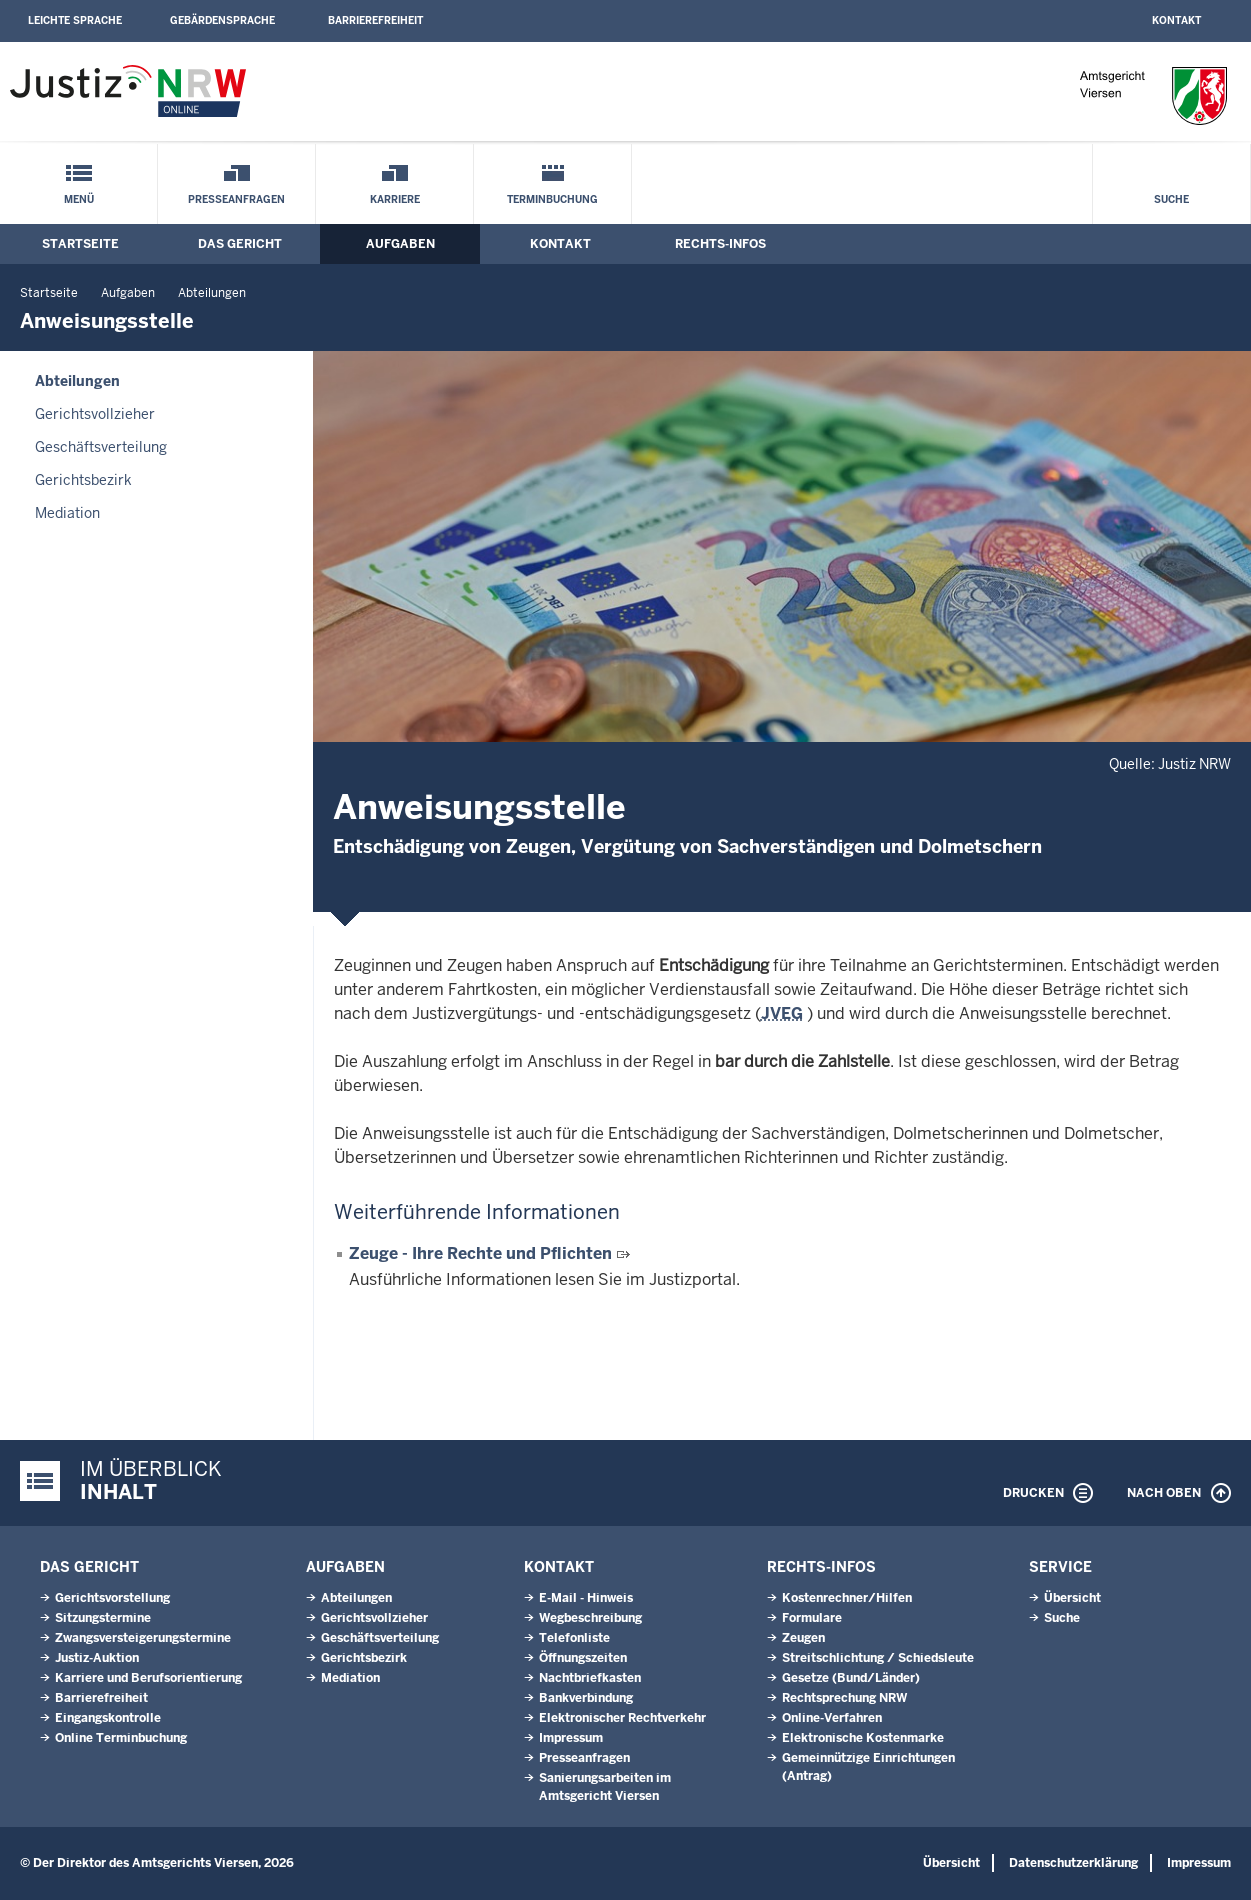  What do you see at coordinates (832, 1718) in the screenshot?
I see `Online-Verfahren` at bounding box center [832, 1718].